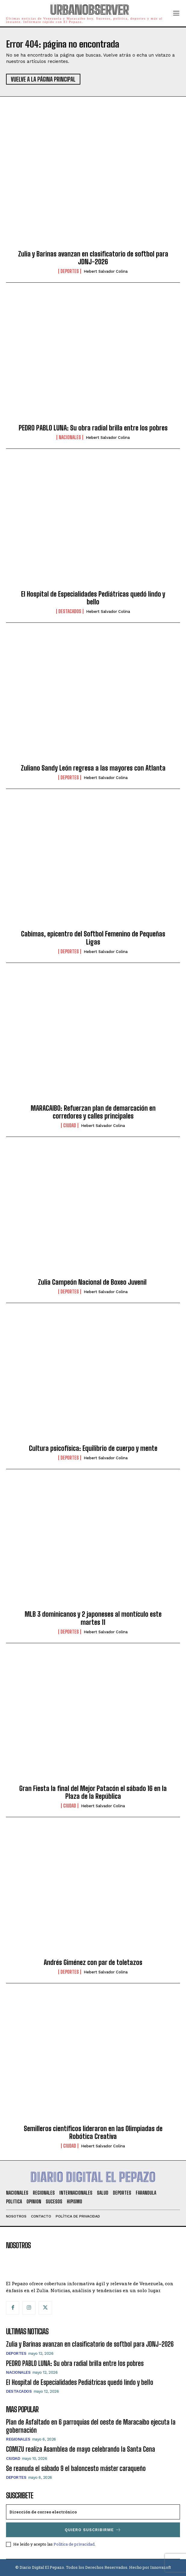 The image size is (186, 2576). I want to click on Zulia Campeón Nacional de Boxeo Juvenil ​, so click(93, 1282).